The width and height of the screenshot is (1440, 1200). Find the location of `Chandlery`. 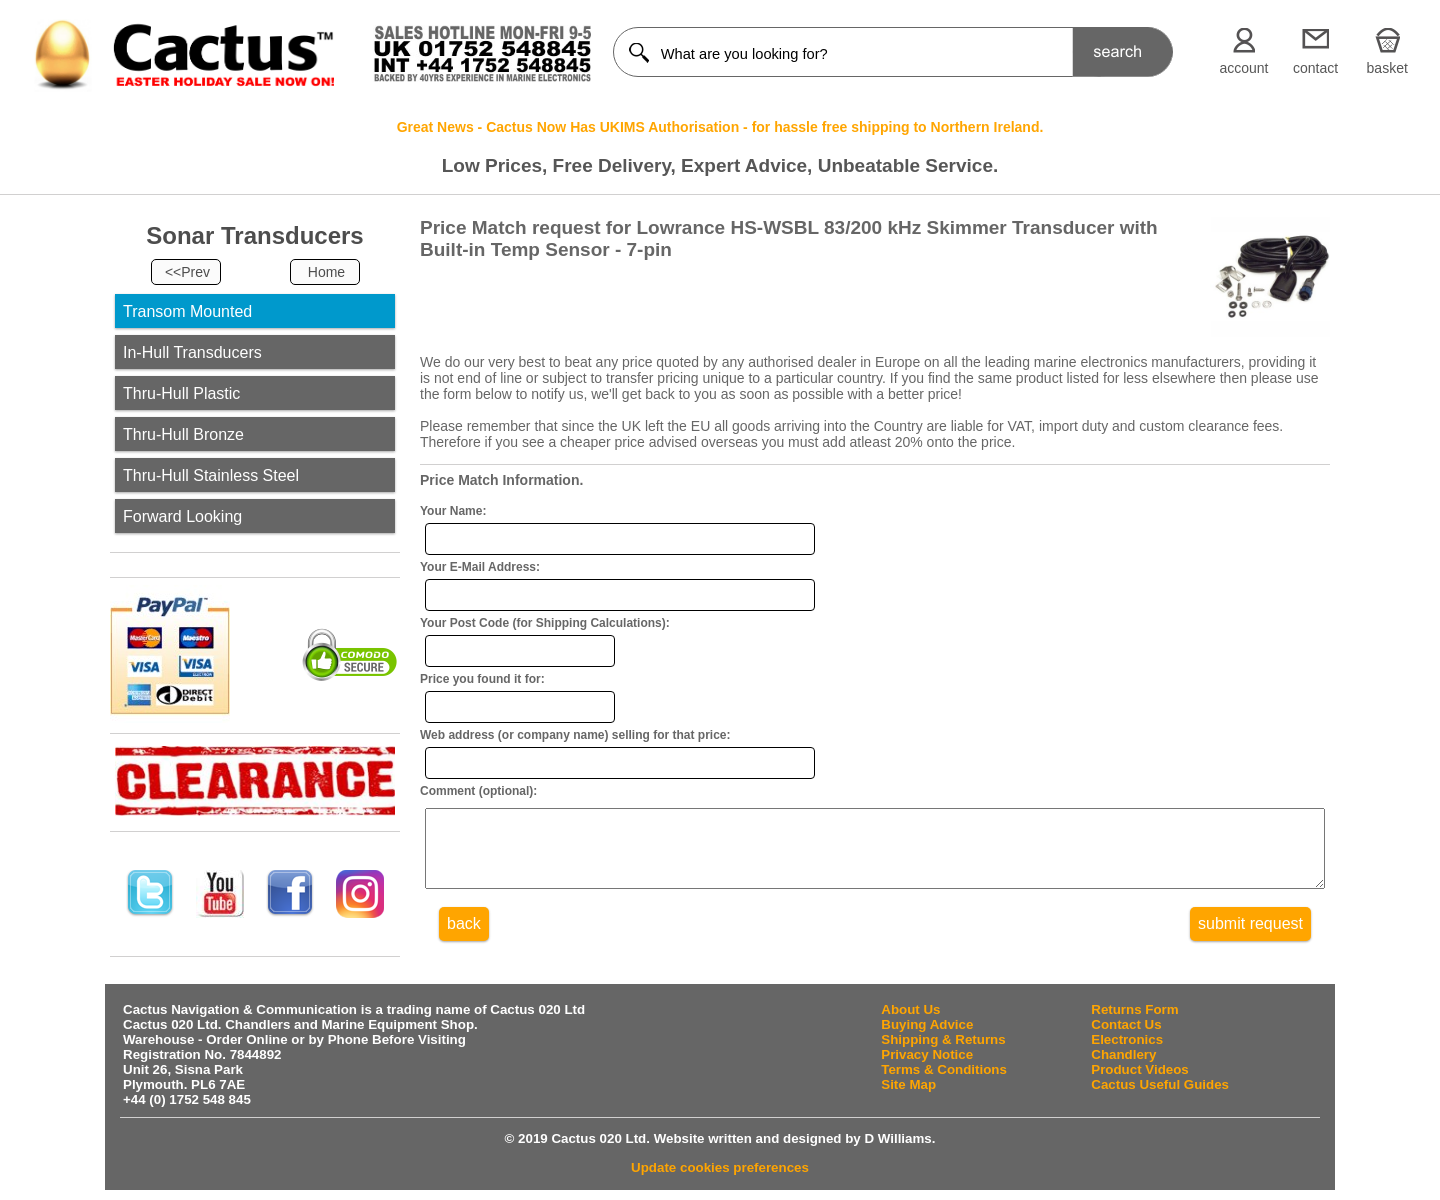

Chandlery is located at coordinates (1123, 1054).